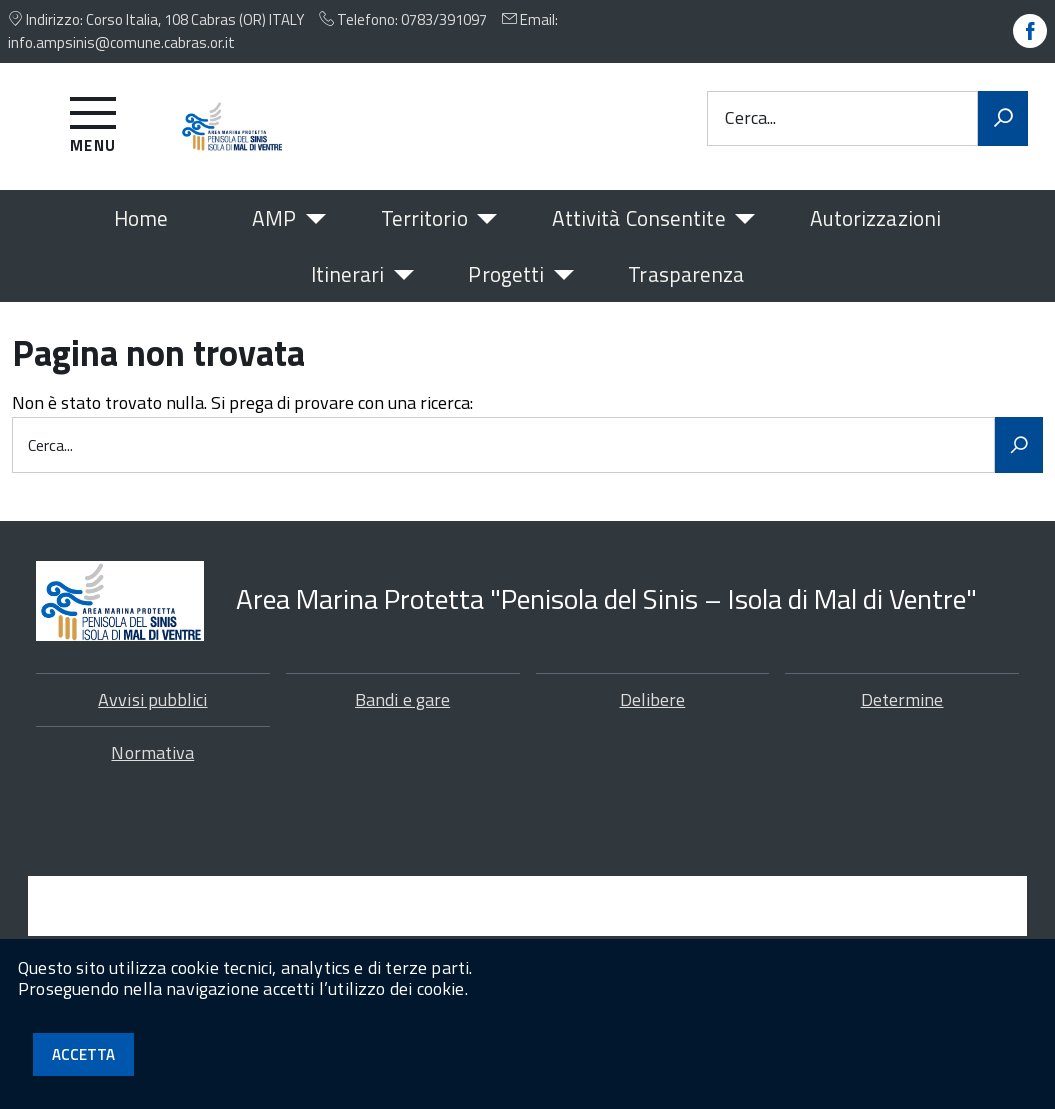  Describe the element at coordinates (93, 121) in the screenshot. I see `[Accedi al menu]` at that location.